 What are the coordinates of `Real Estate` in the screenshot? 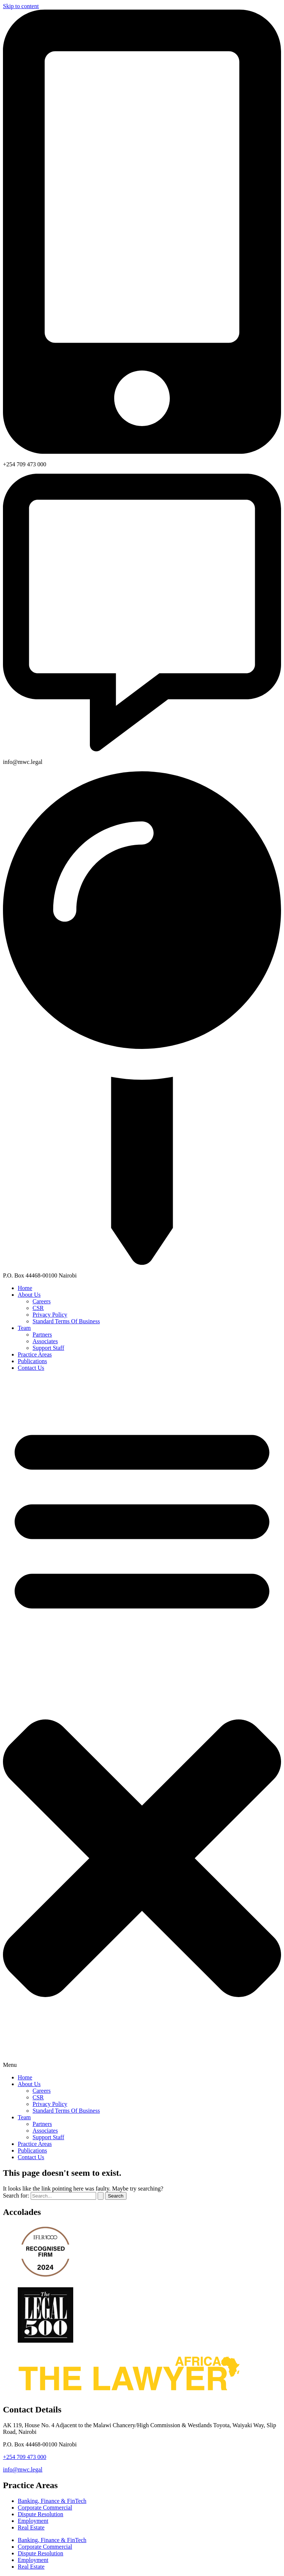 It's located at (31, 2527).